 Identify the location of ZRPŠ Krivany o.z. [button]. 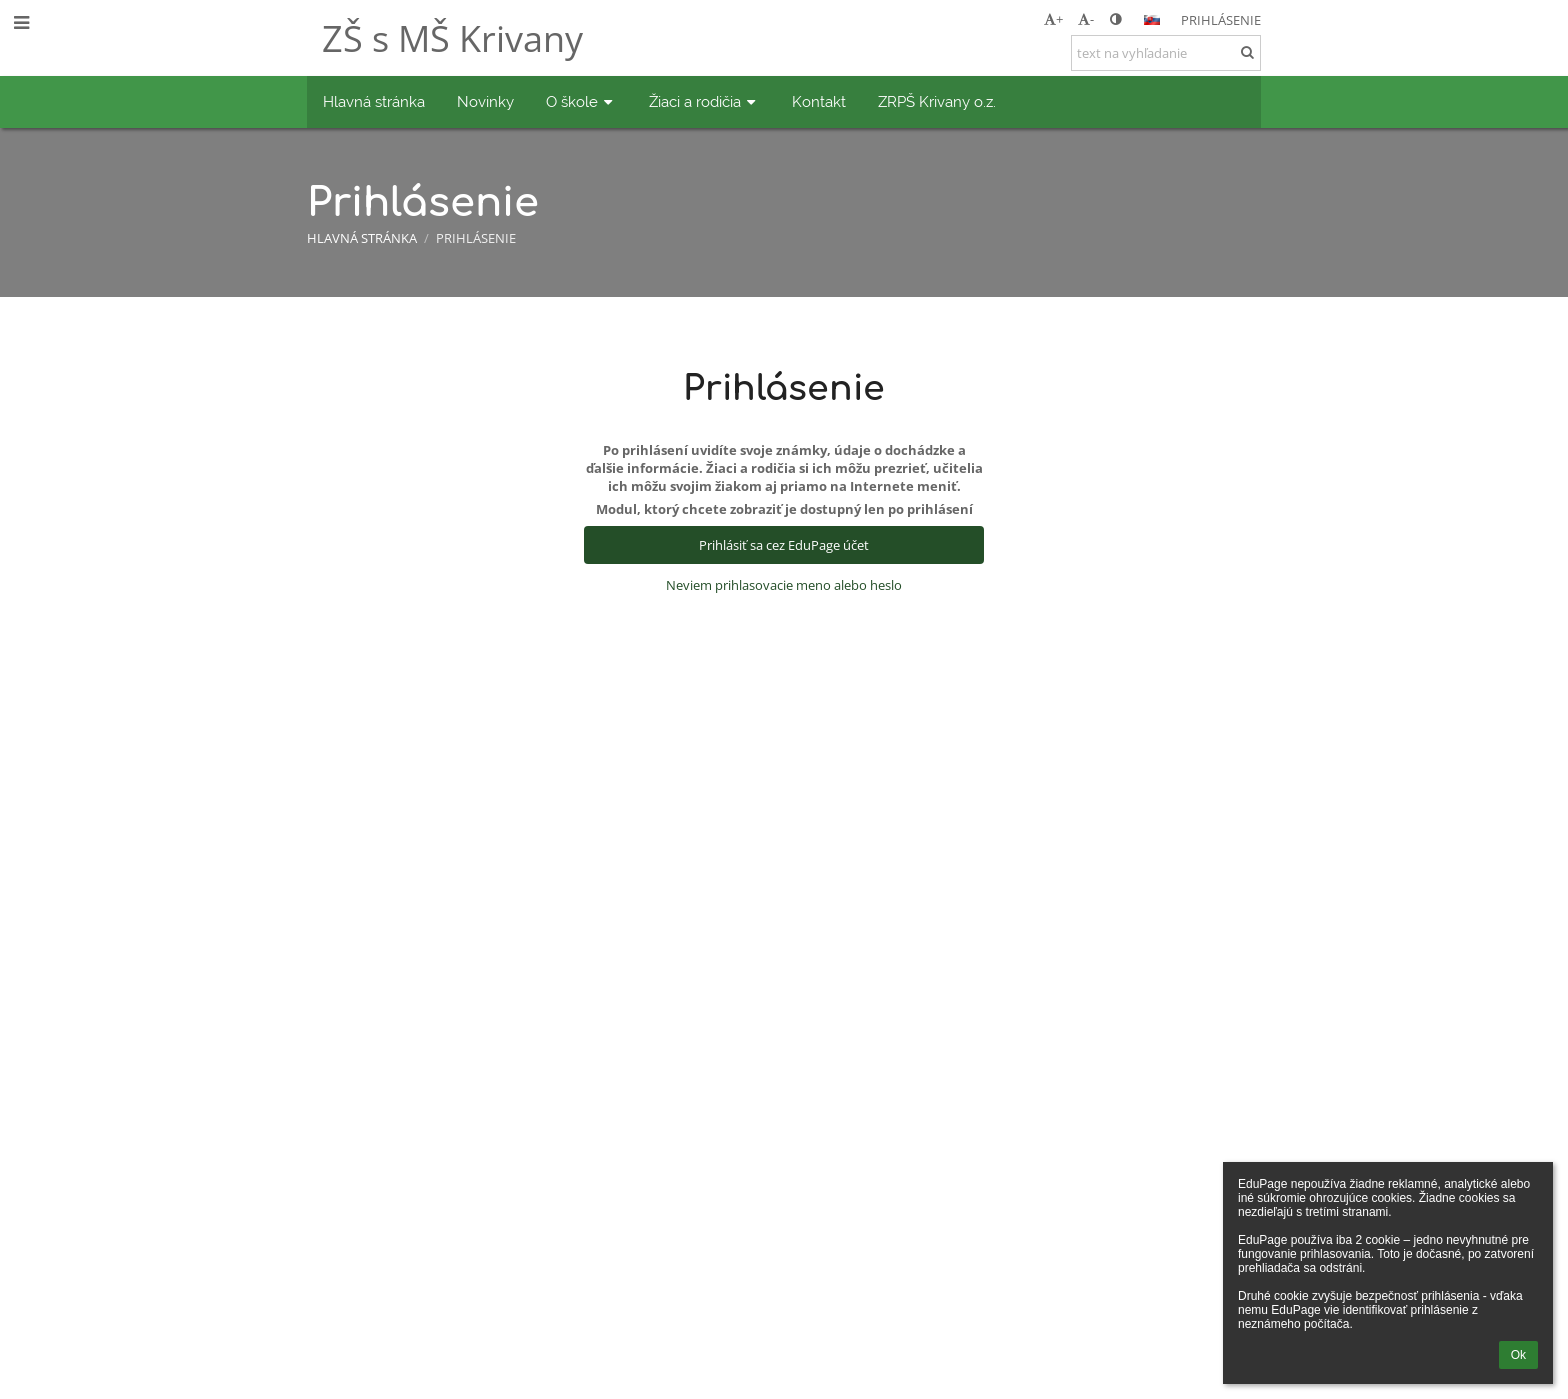
(937, 101).